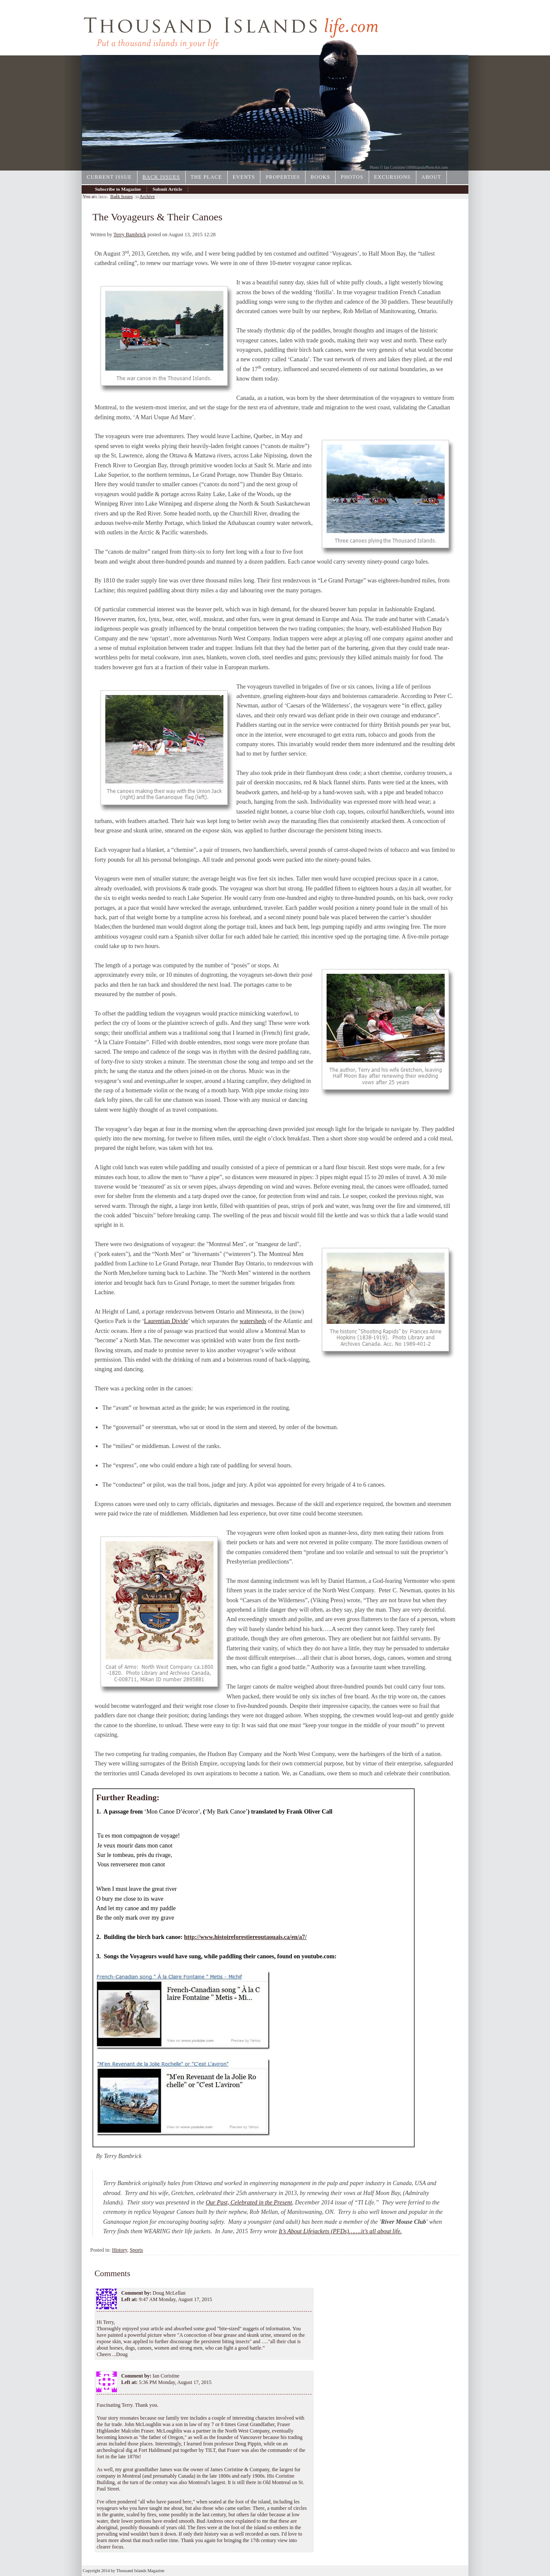 This screenshot has width=550, height=2576. I want to click on Events, so click(244, 177).